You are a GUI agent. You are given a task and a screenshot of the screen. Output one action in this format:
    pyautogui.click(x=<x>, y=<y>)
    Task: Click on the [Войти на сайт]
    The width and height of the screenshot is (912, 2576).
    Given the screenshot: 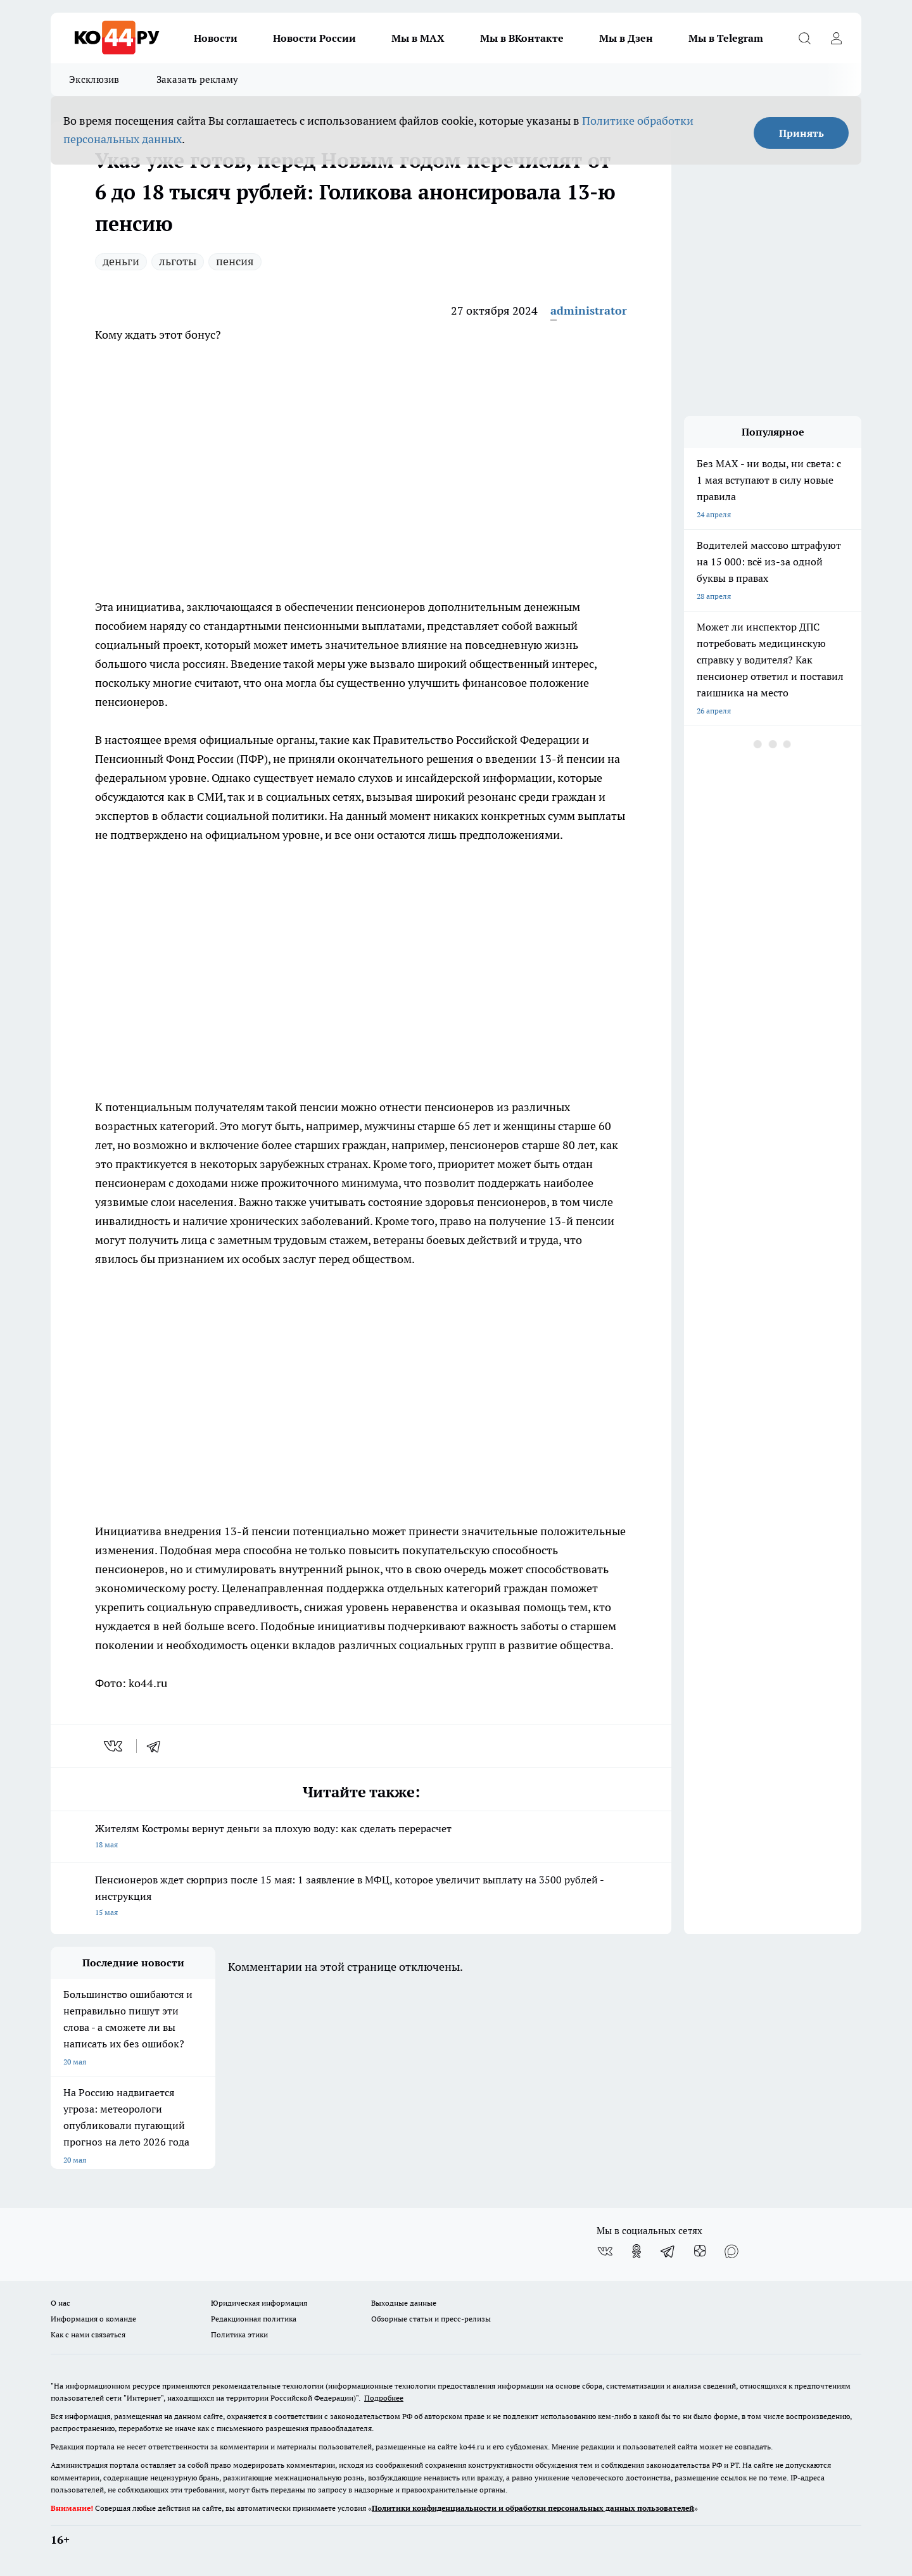 What is the action you would take?
    pyautogui.click(x=836, y=38)
    